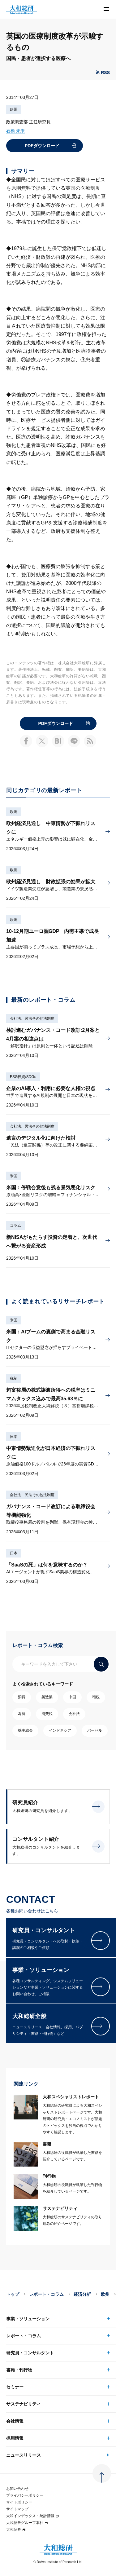  Describe the element at coordinates (23, 2403) in the screenshot. I see `サステナビリティ` at that location.